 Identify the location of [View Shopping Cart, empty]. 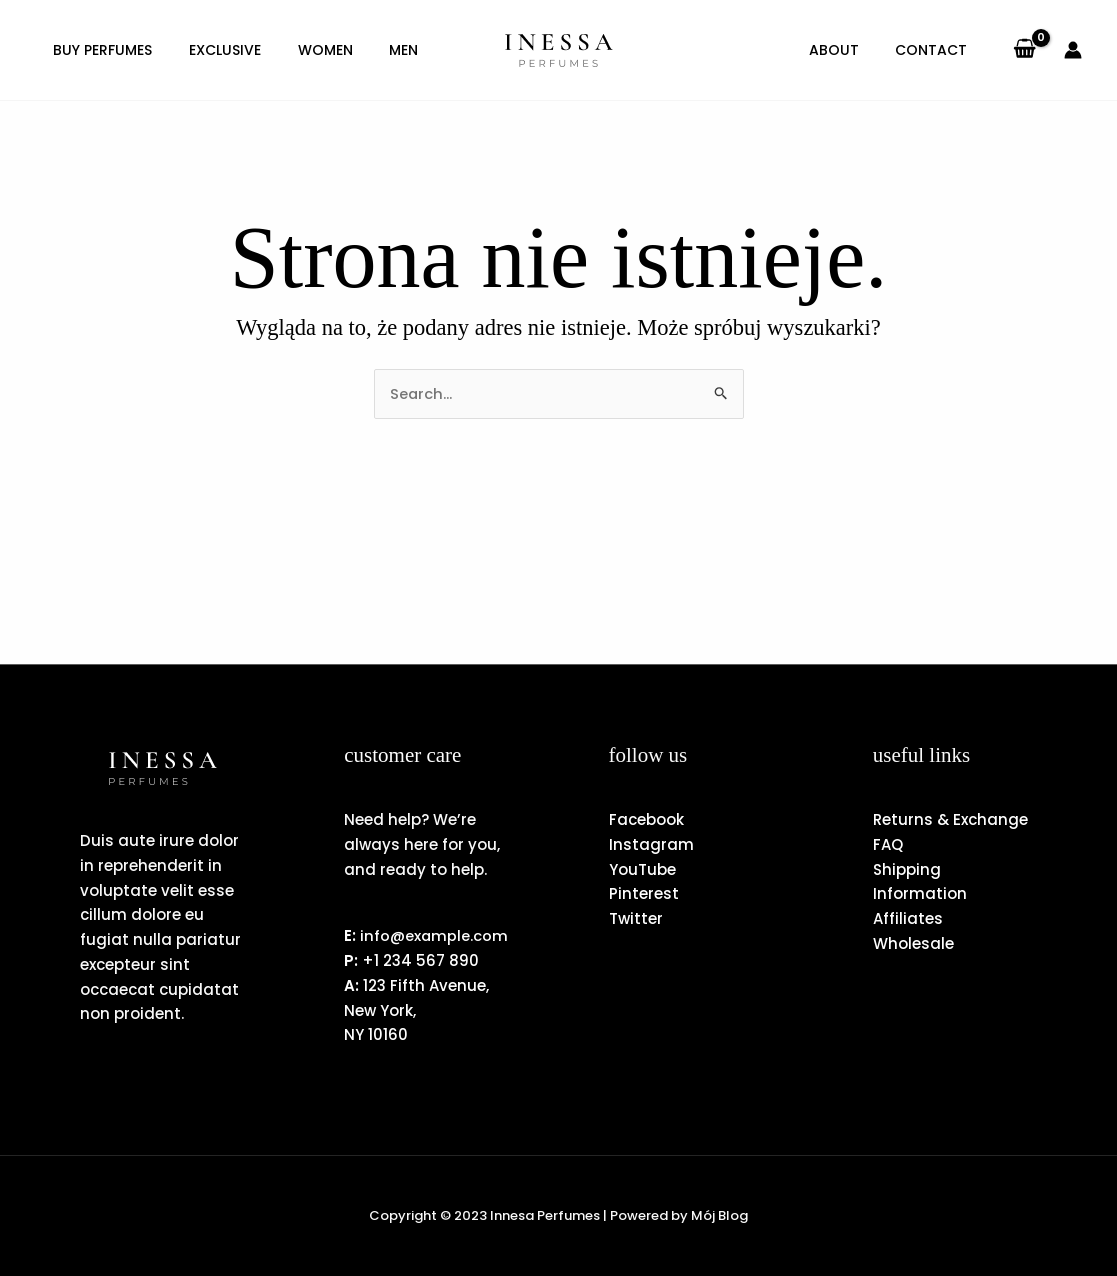
(1024, 50).